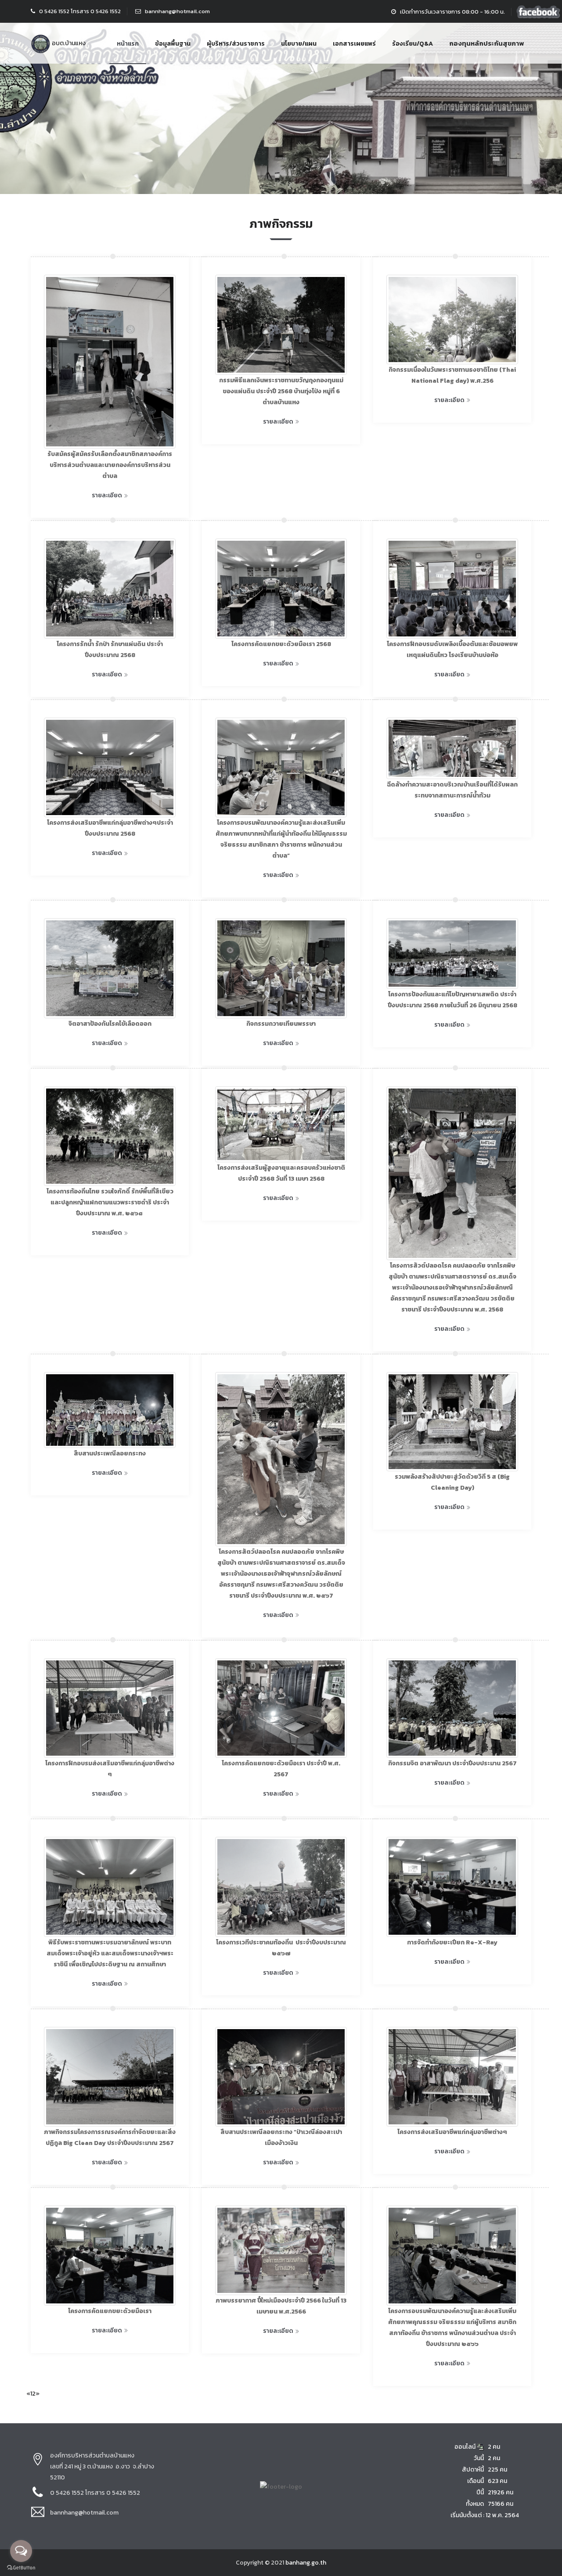  Describe the element at coordinates (412, 43) in the screenshot. I see `ร้องเรียน/Q&A` at that location.